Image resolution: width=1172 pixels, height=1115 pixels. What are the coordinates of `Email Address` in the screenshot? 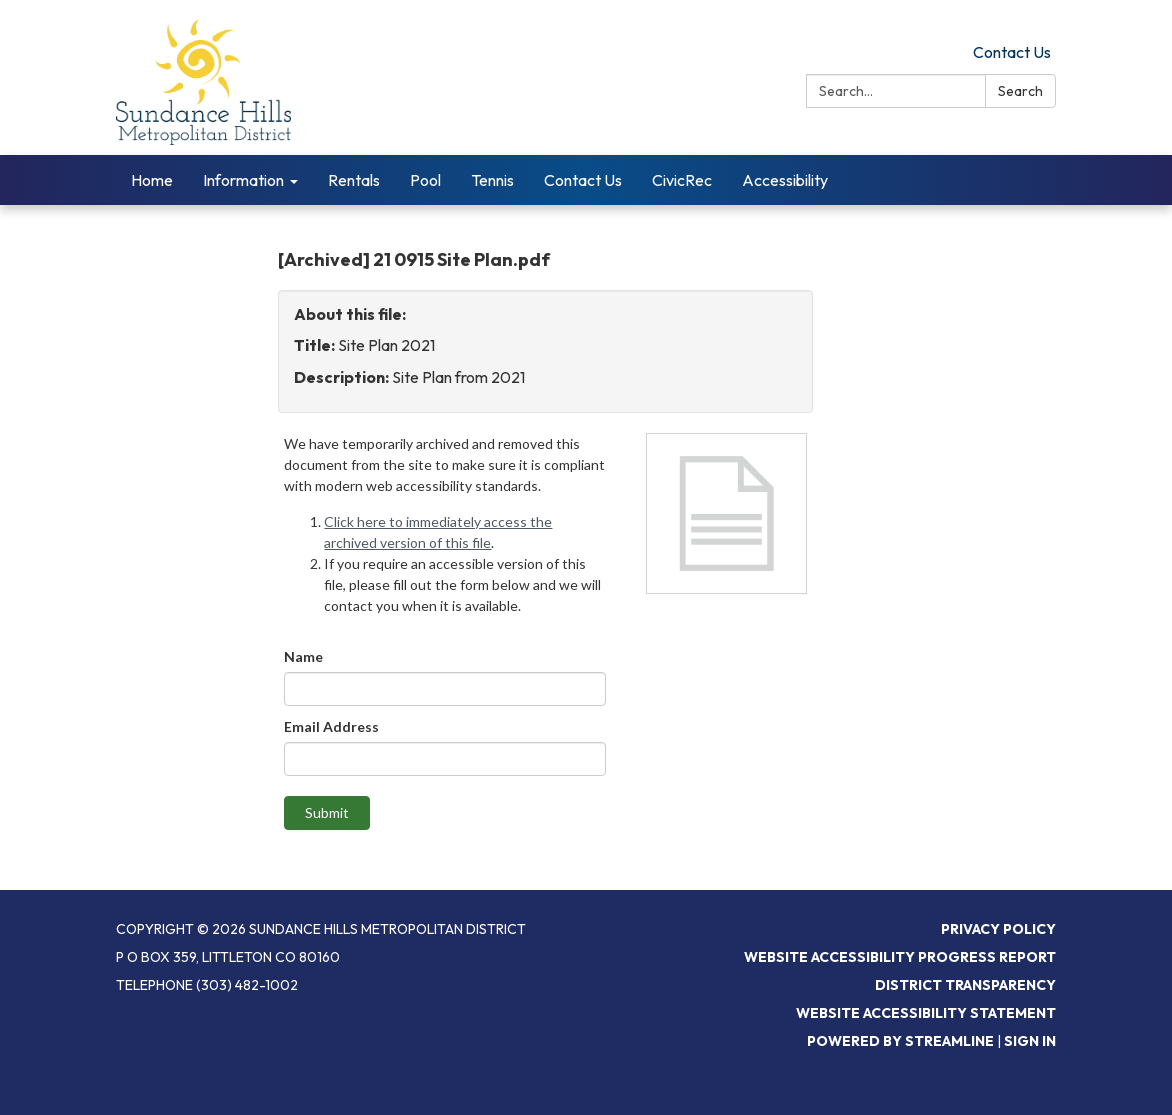 It's located at (331, 726).